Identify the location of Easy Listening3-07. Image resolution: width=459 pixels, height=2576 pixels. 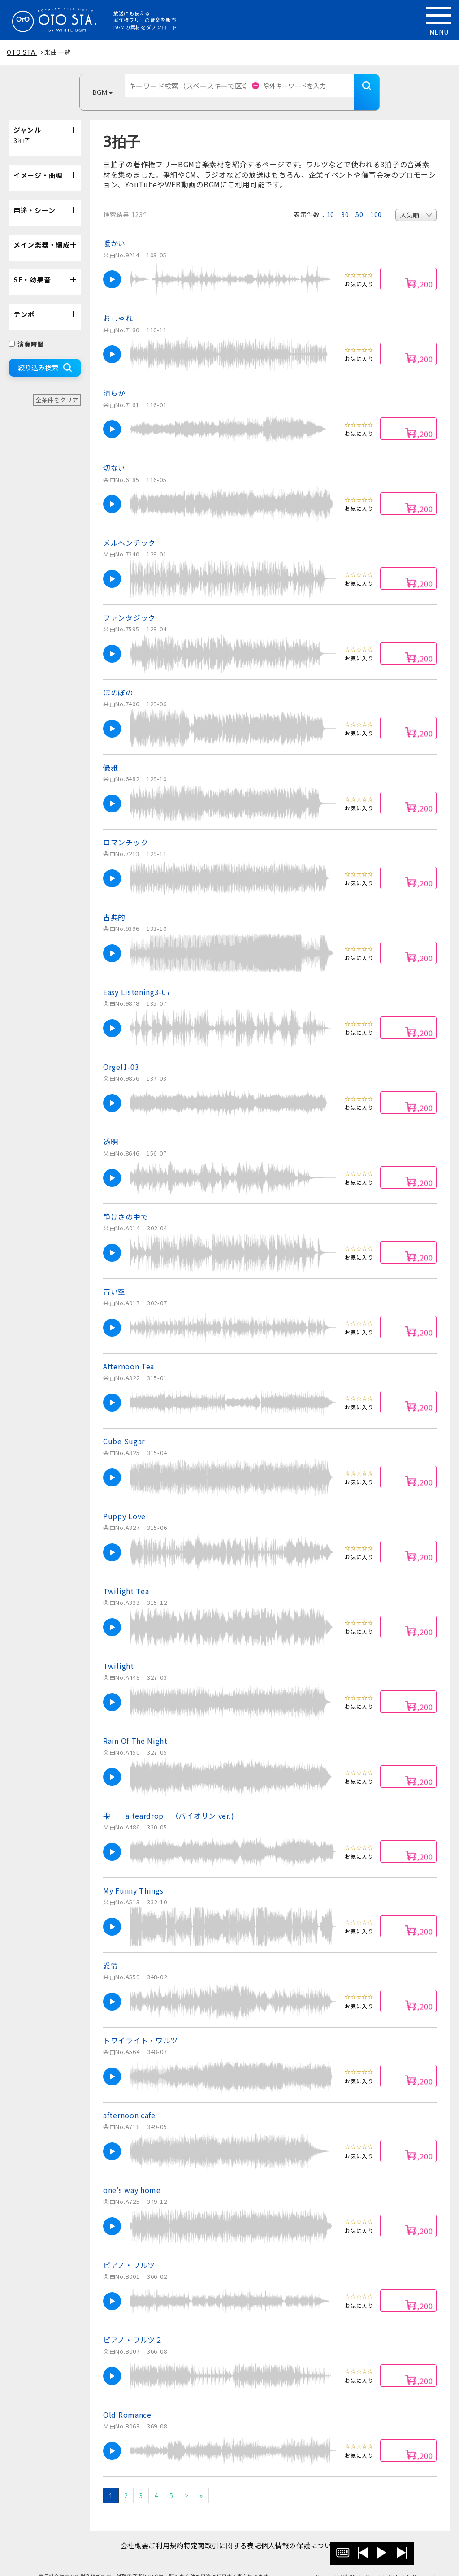
(137, 978).